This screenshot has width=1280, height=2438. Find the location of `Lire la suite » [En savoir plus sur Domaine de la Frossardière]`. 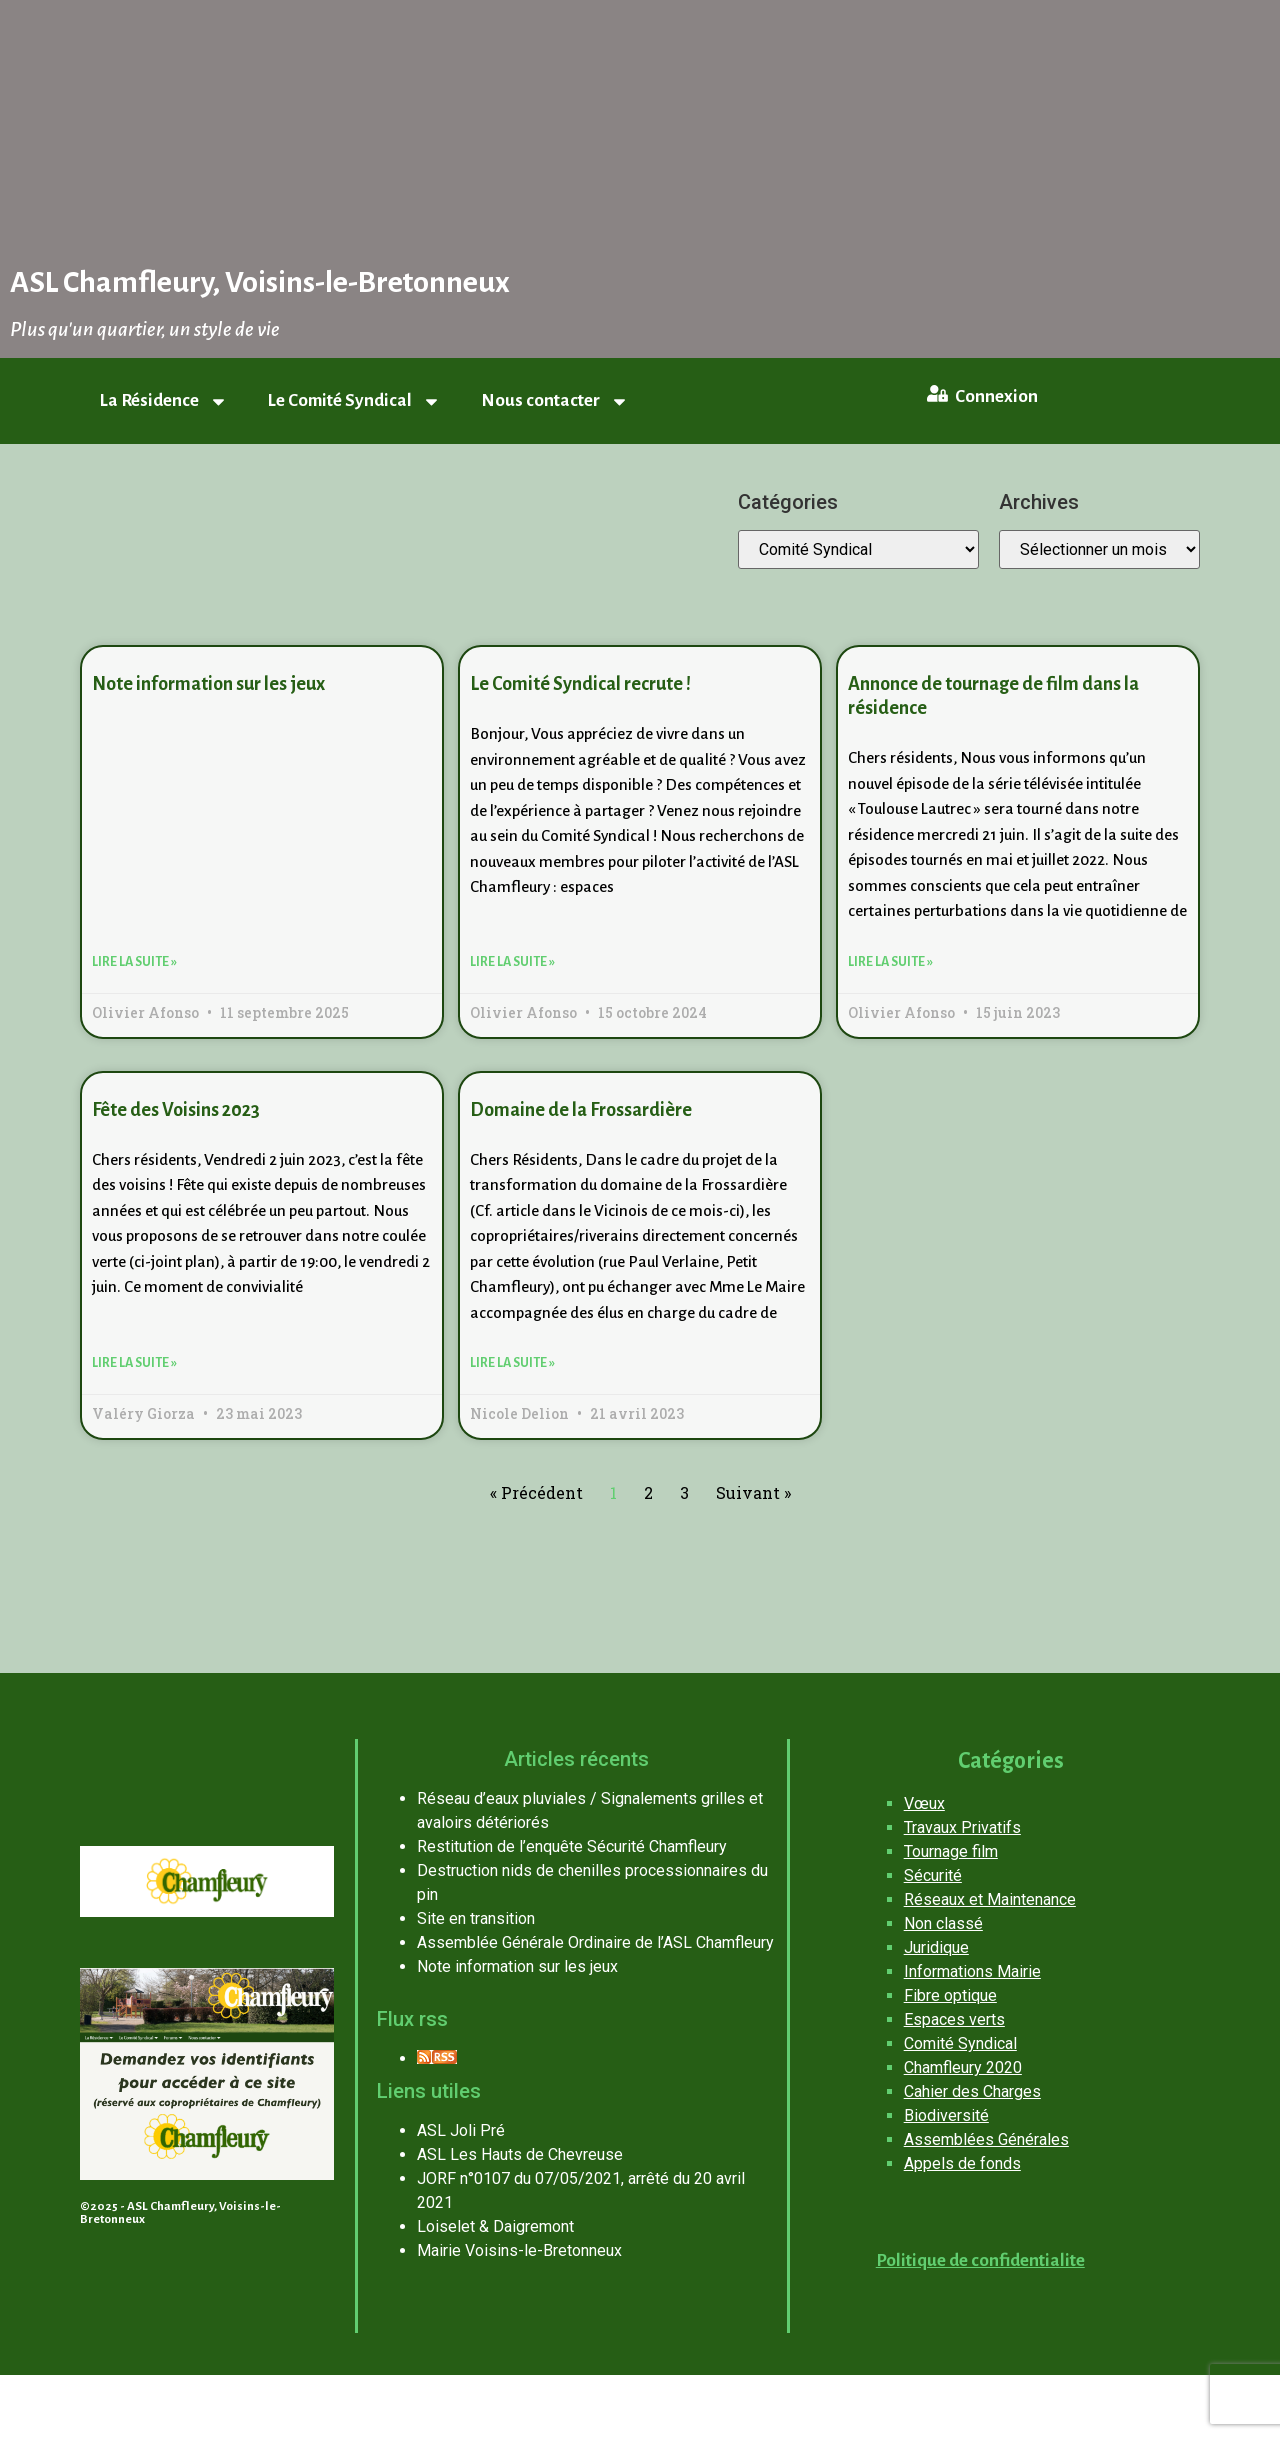

Lire la suite » [En savoir plus sur Domaine de la Frossardière] is located at coordinates (512, 1363).